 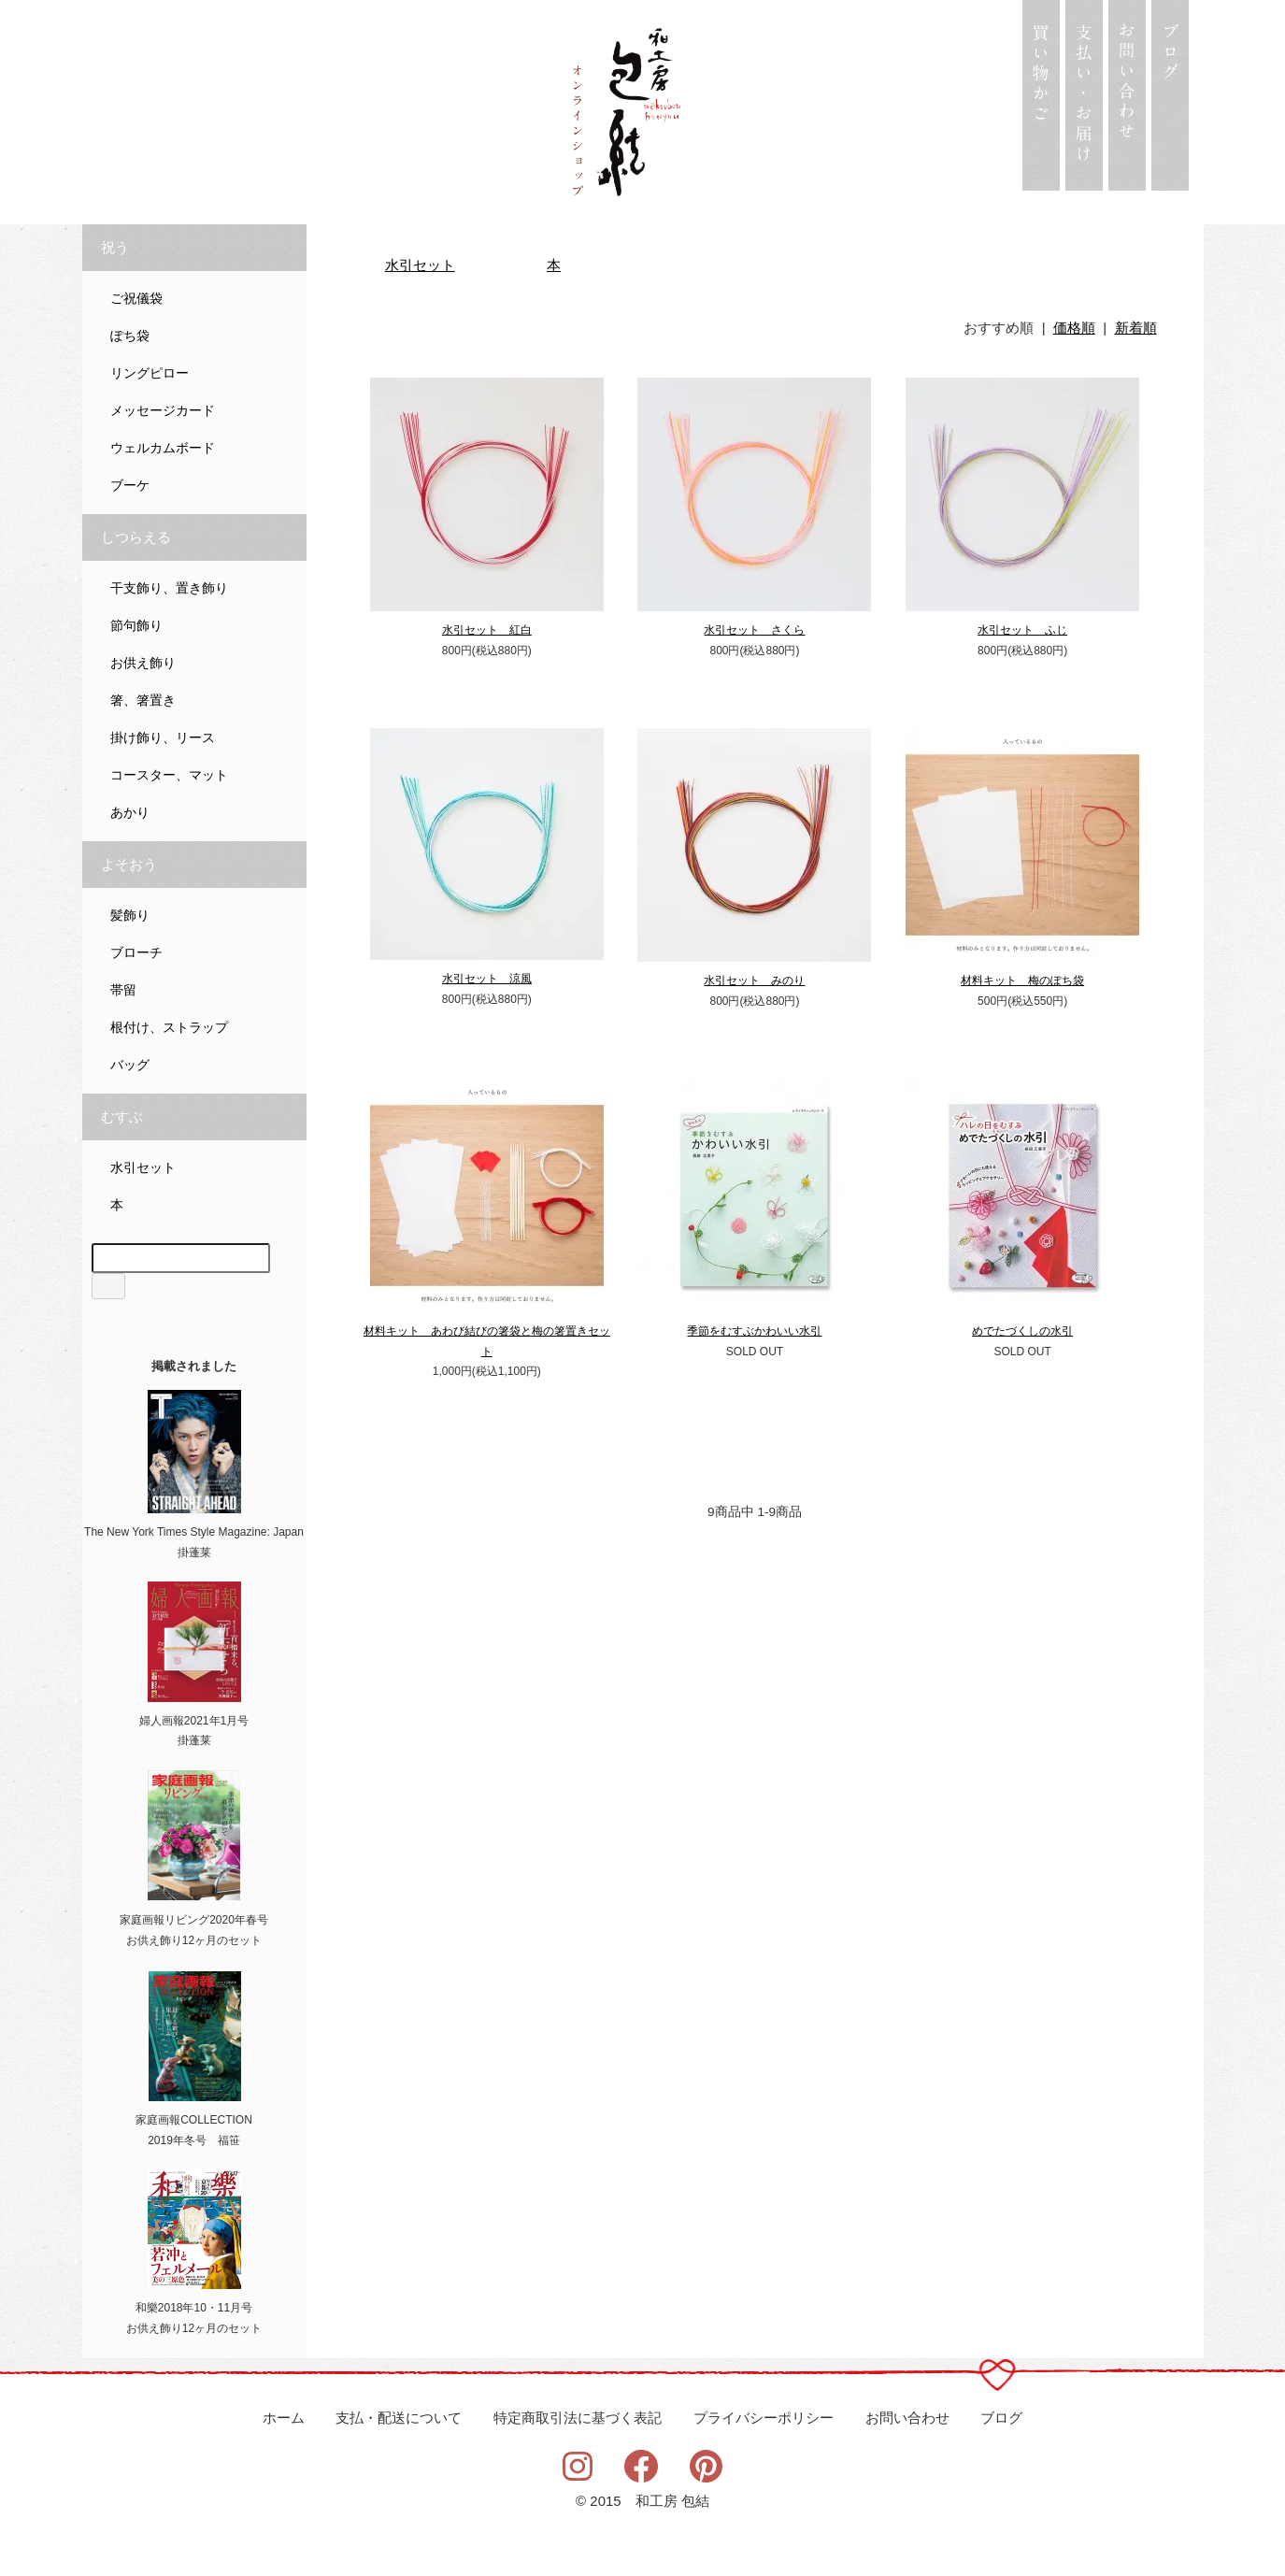 I want to click on 価格順, so click(x=1074, y=328).